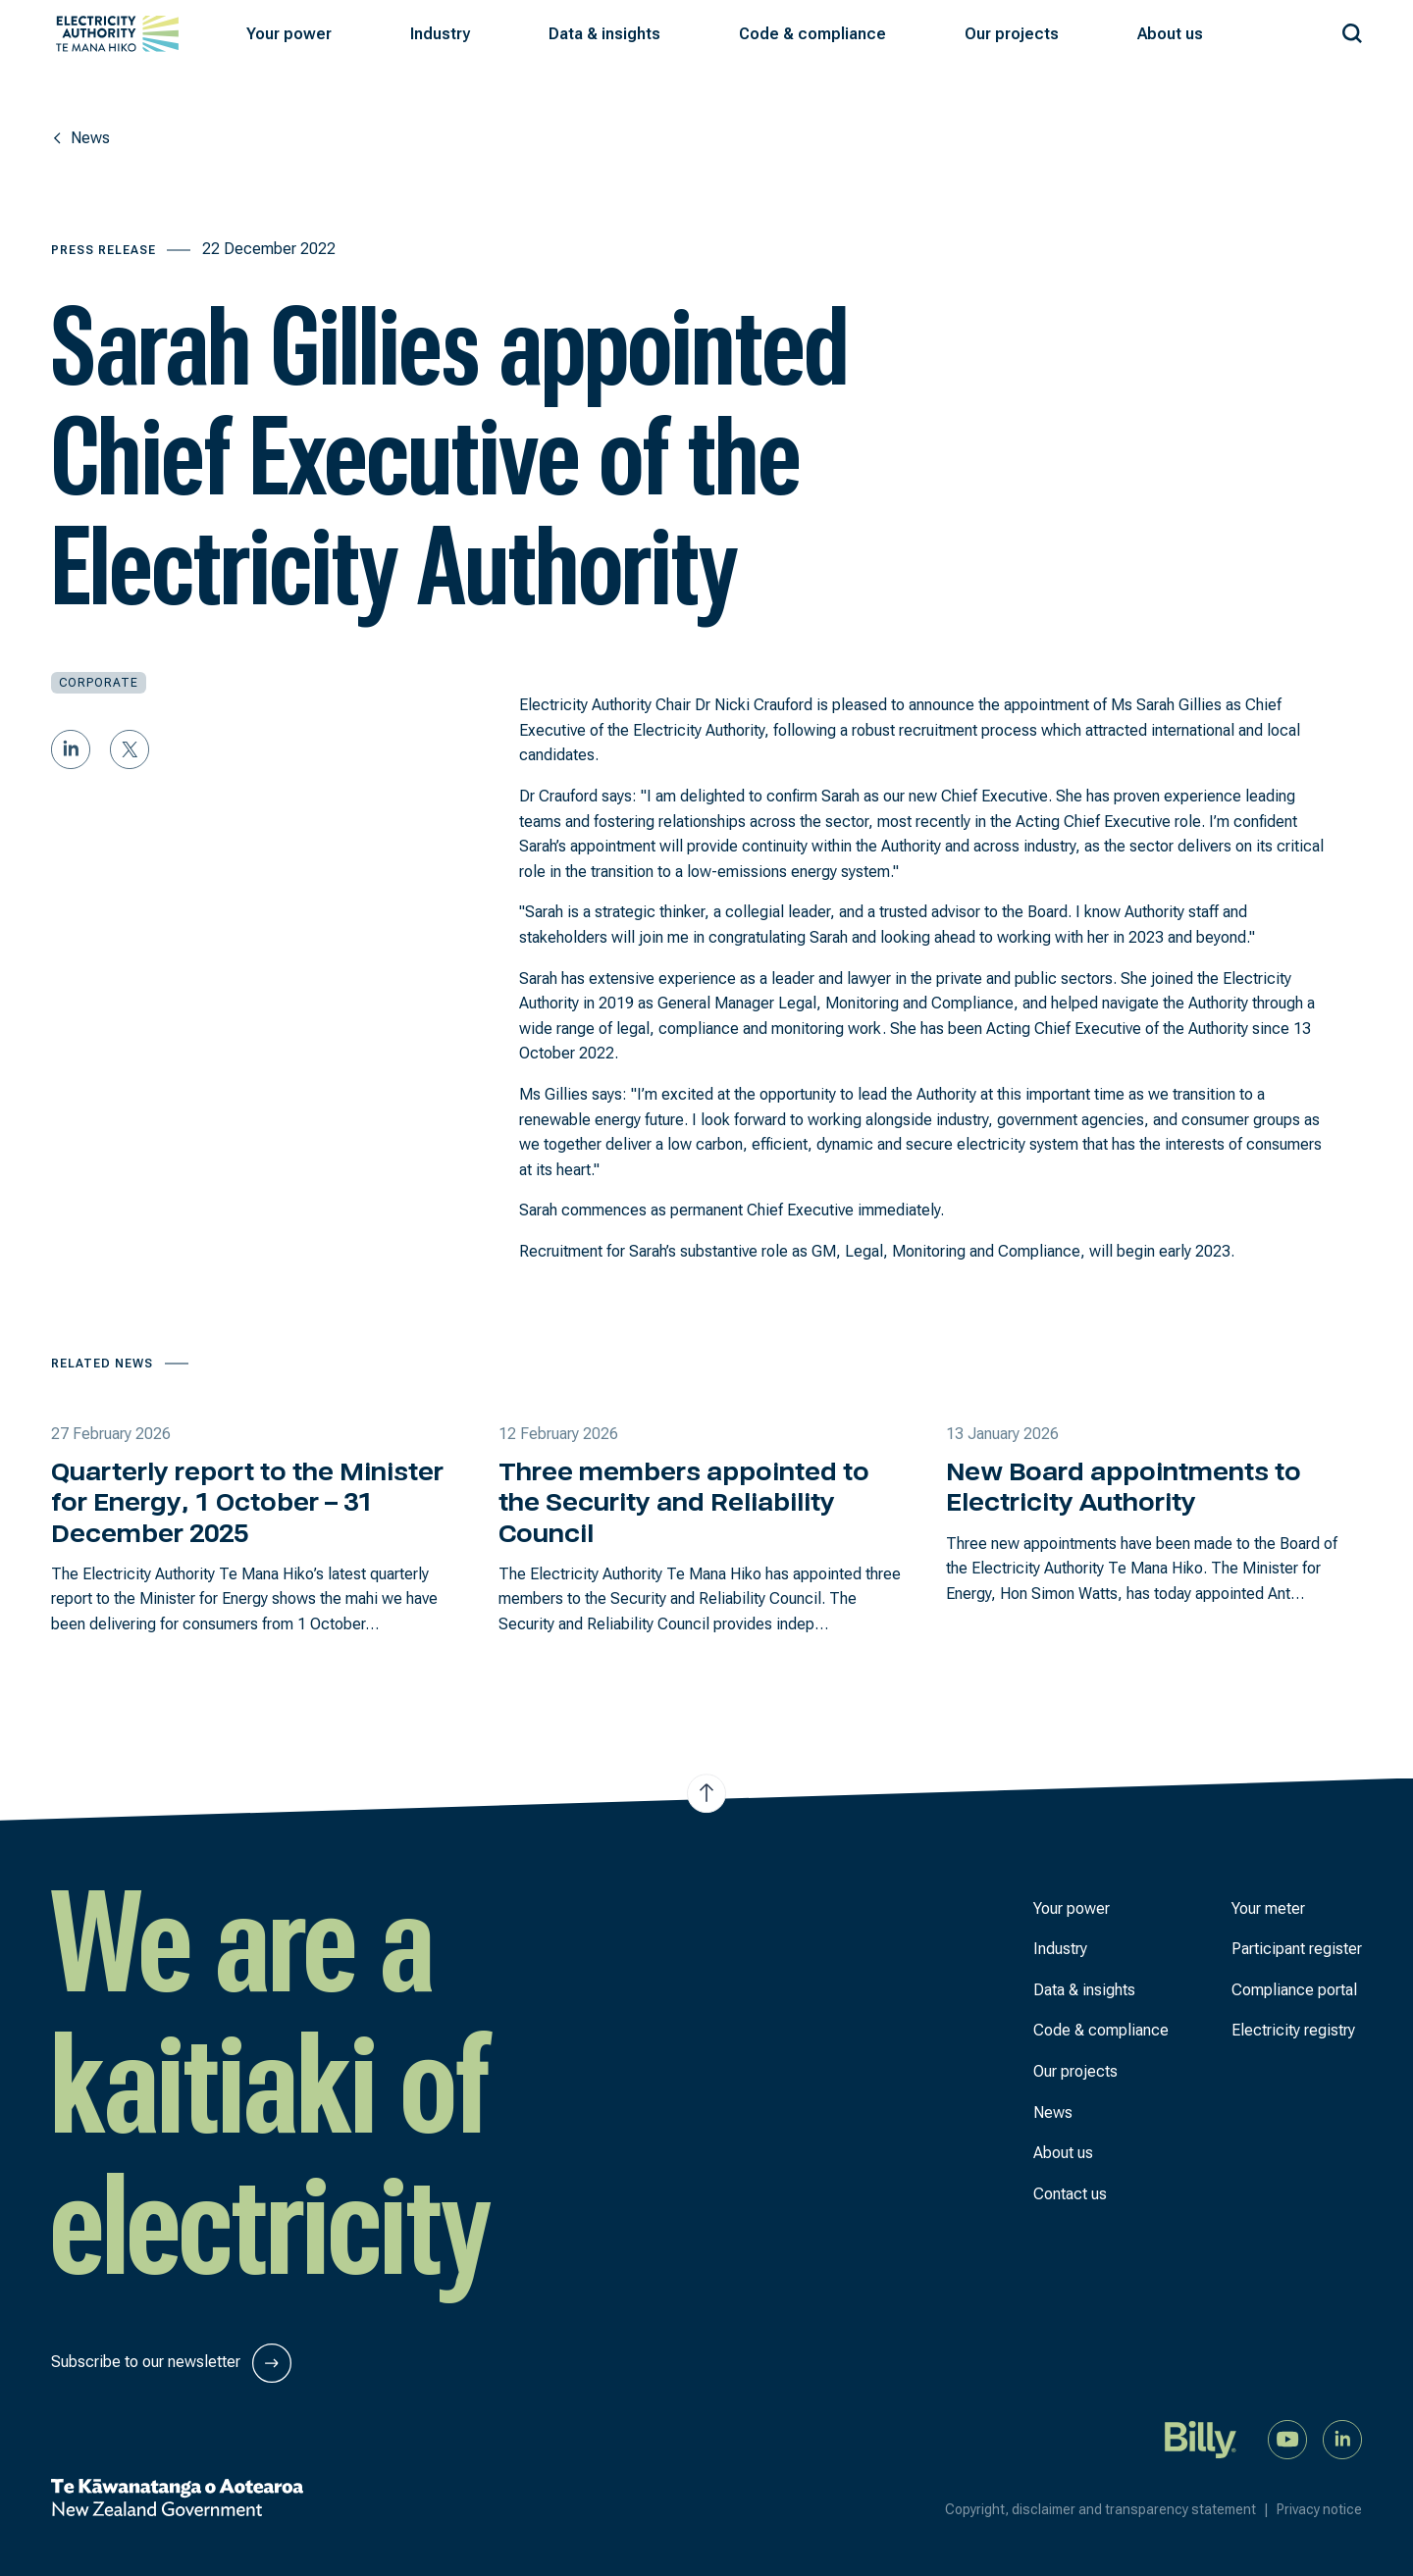 This screenshot has width=1413, height=2576. Describe the element at coordinates (1293, 2030) in the screenshot. I see `Electricity registry` at that location.